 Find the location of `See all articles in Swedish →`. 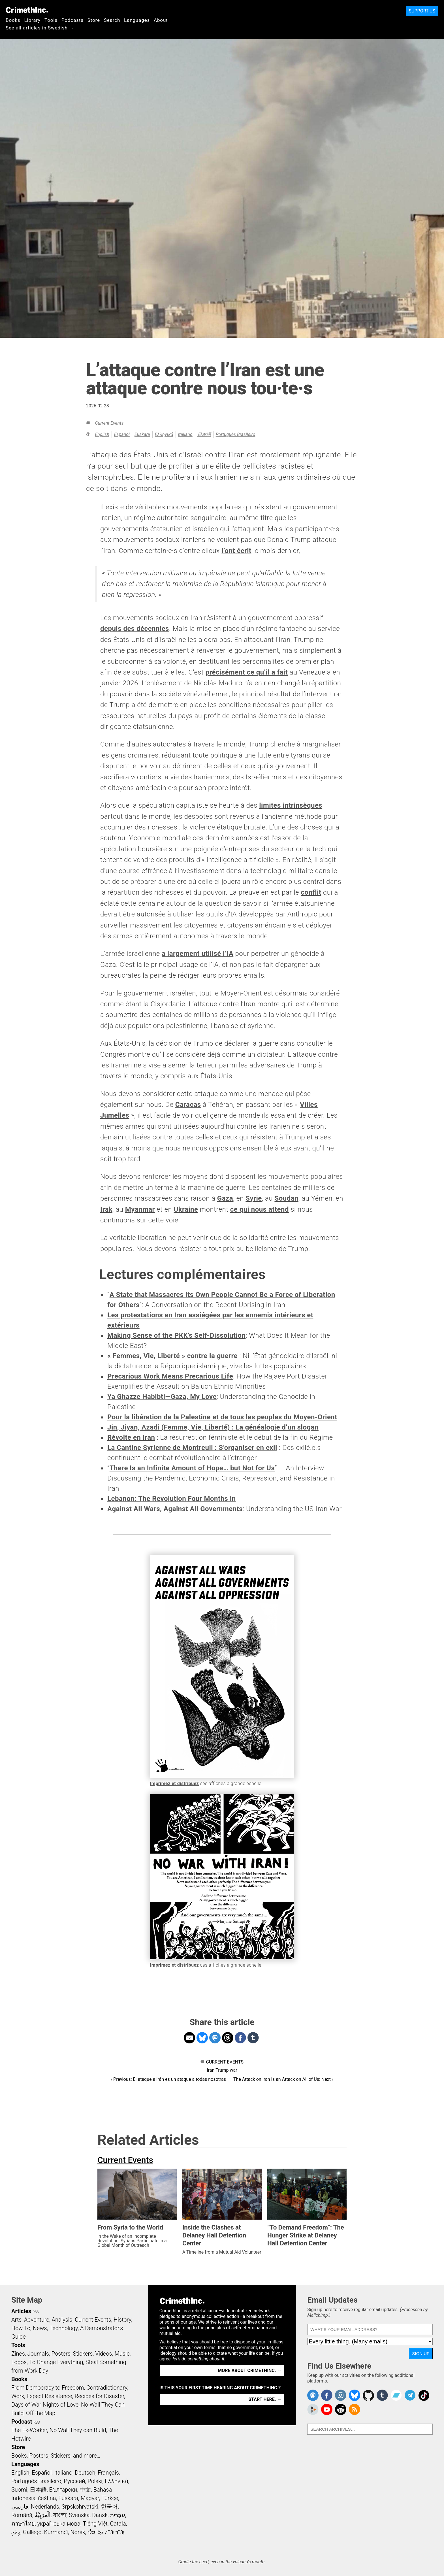

See all articles in Swedish → is located at coordinates (40, 28).